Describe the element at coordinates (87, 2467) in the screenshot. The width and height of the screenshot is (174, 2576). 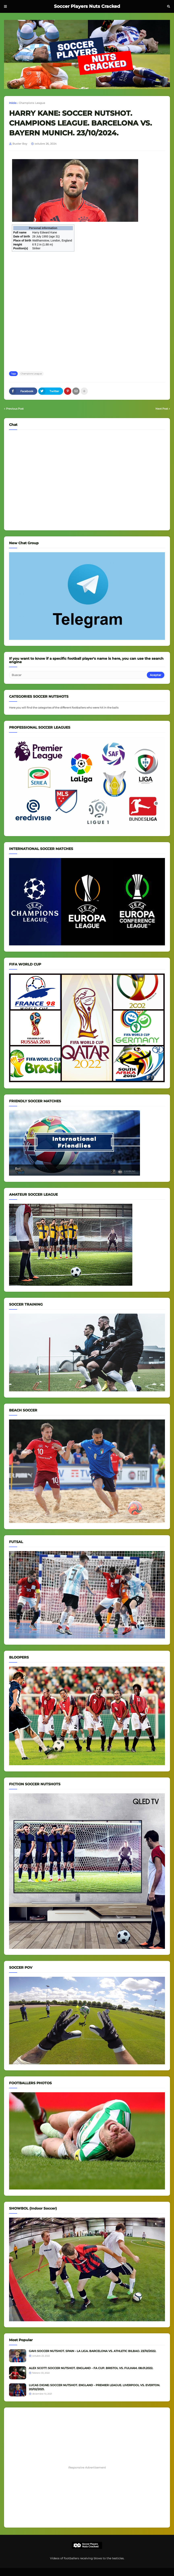
I see `Responsive Advertisement` at that location.